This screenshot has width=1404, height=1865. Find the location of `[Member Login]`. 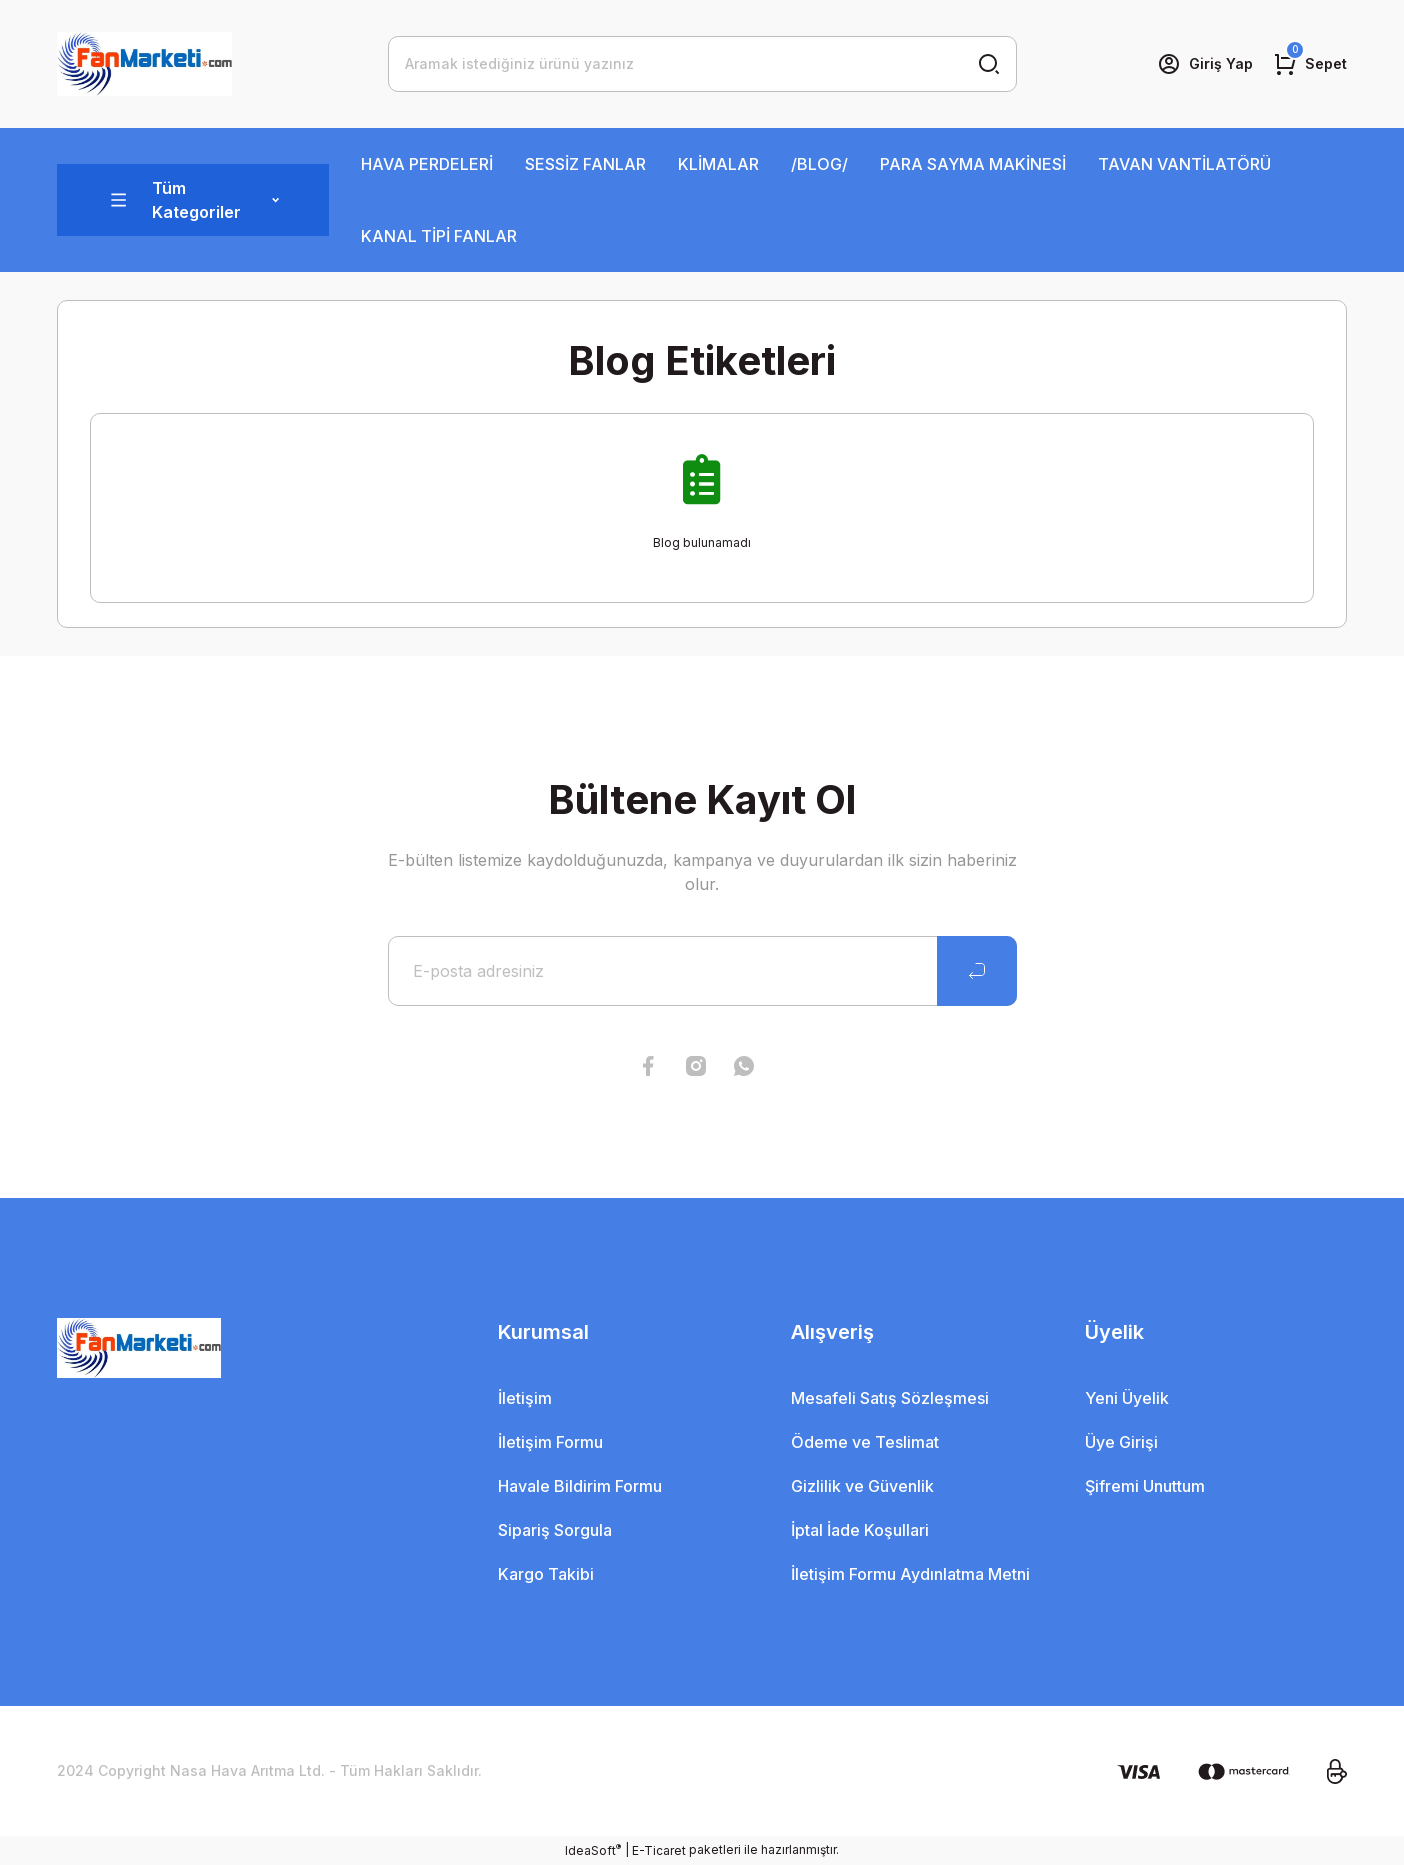

[Member Login] is located at coordinates (1205, 64).